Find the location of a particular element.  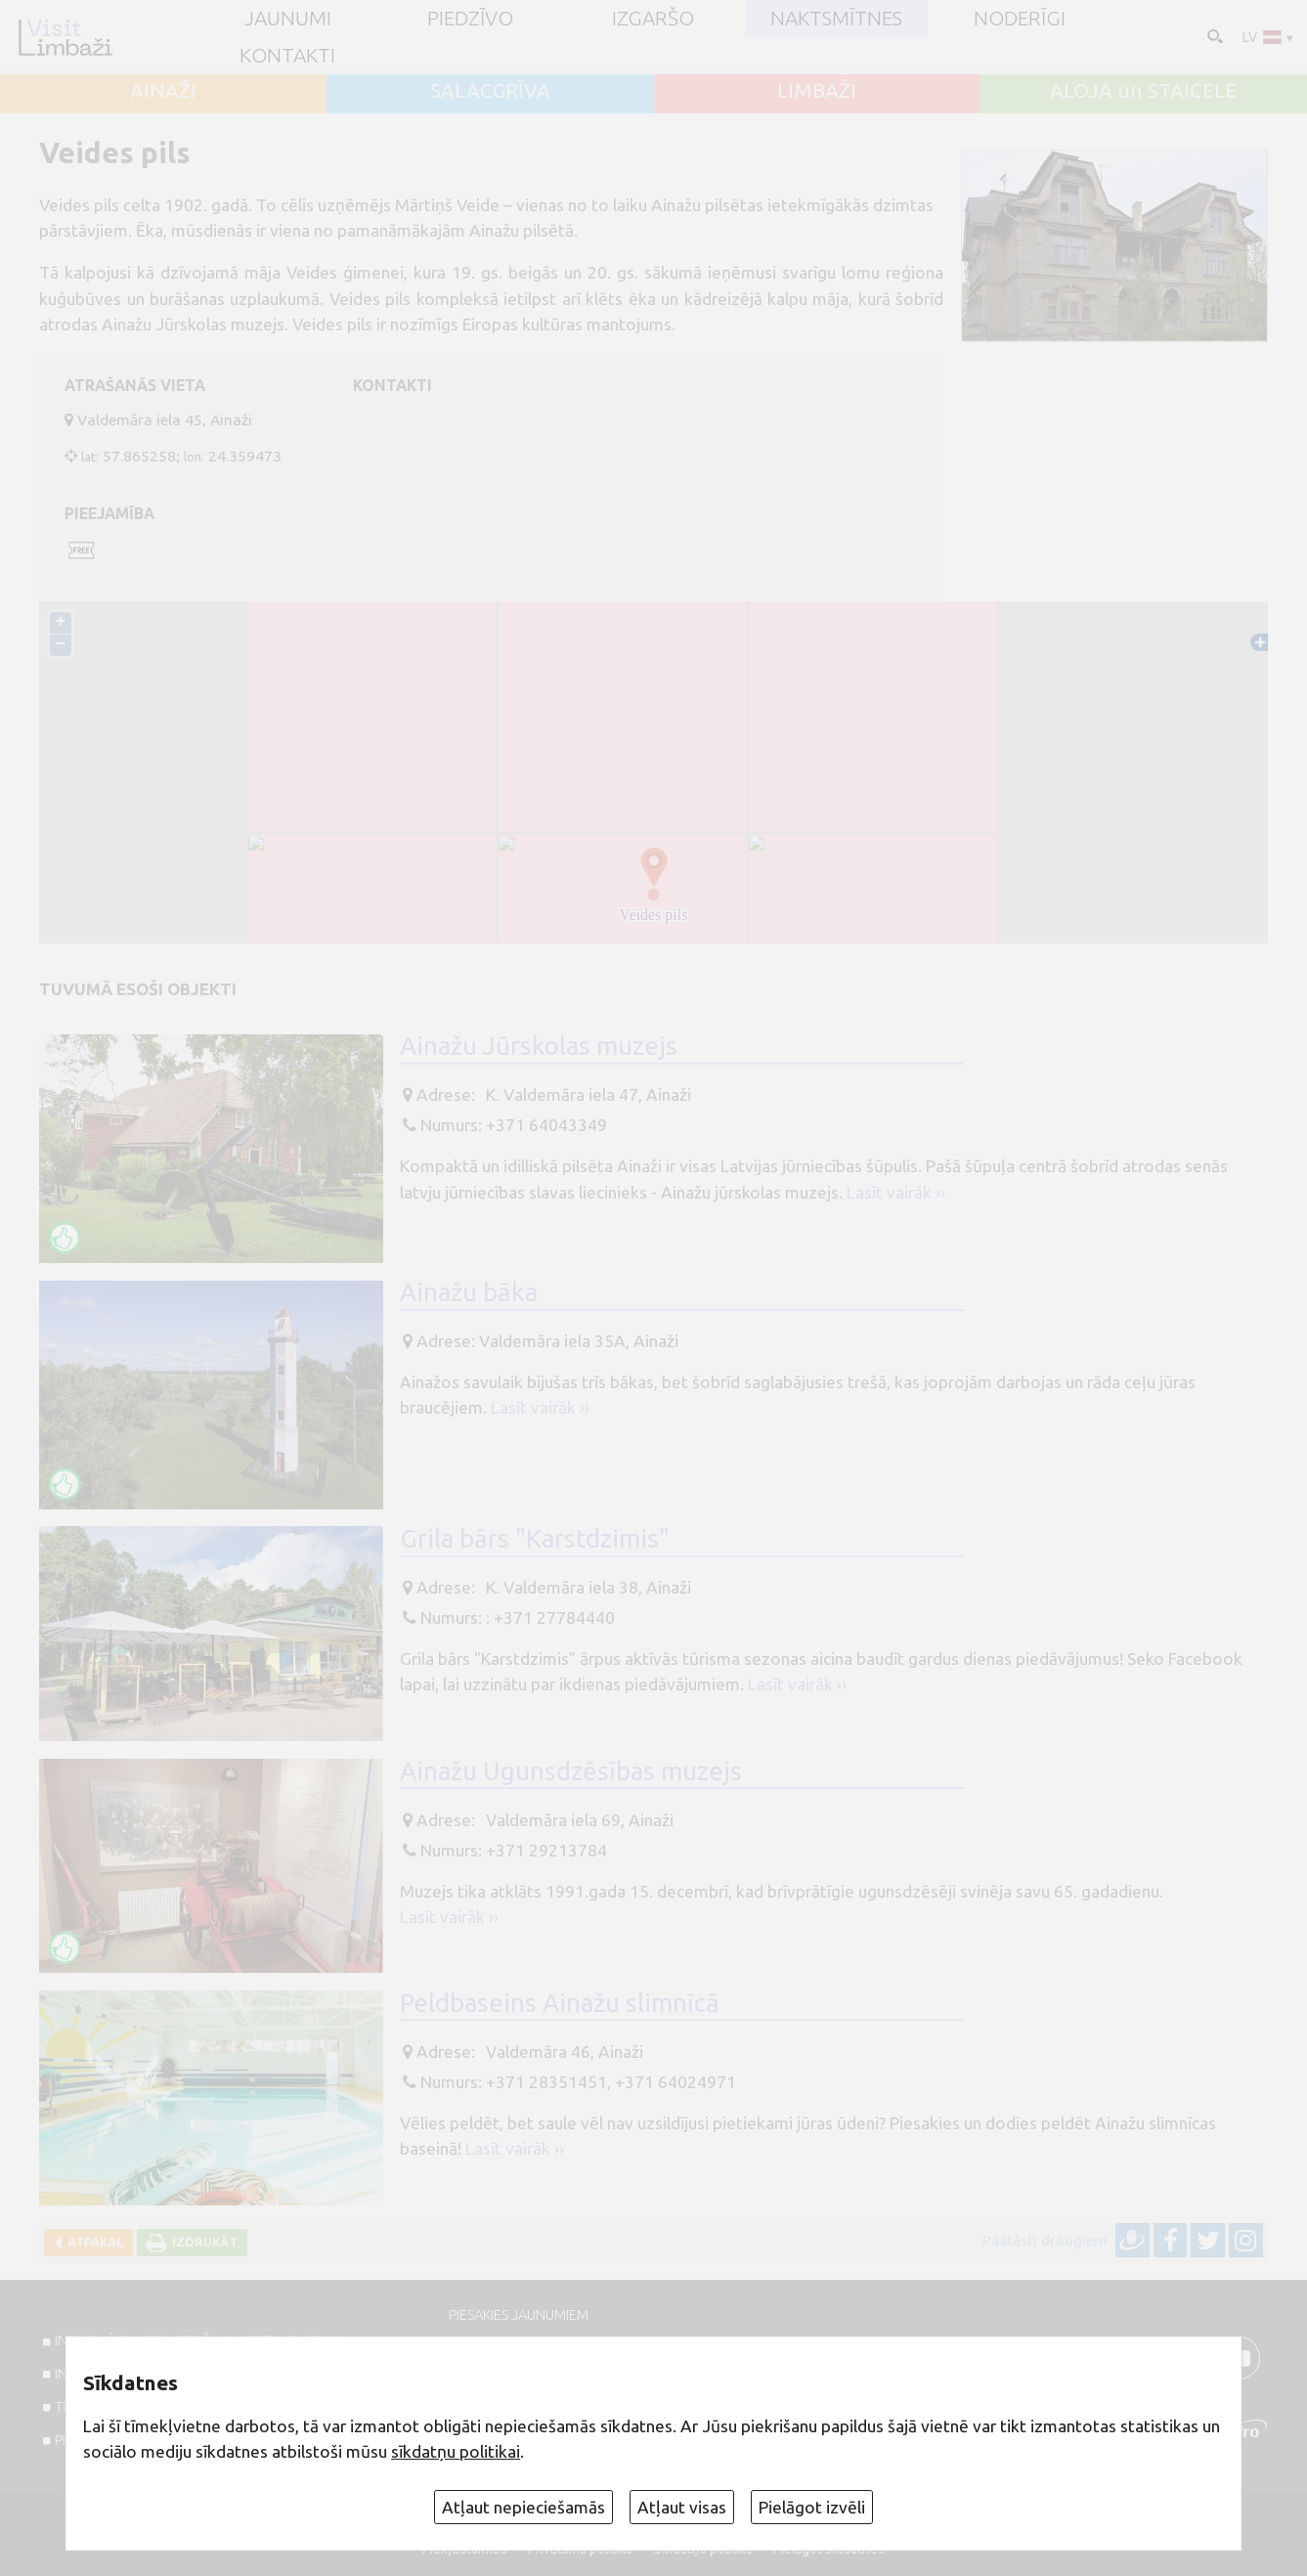

Ainažu bāka is located at coordinates (469, 1292).